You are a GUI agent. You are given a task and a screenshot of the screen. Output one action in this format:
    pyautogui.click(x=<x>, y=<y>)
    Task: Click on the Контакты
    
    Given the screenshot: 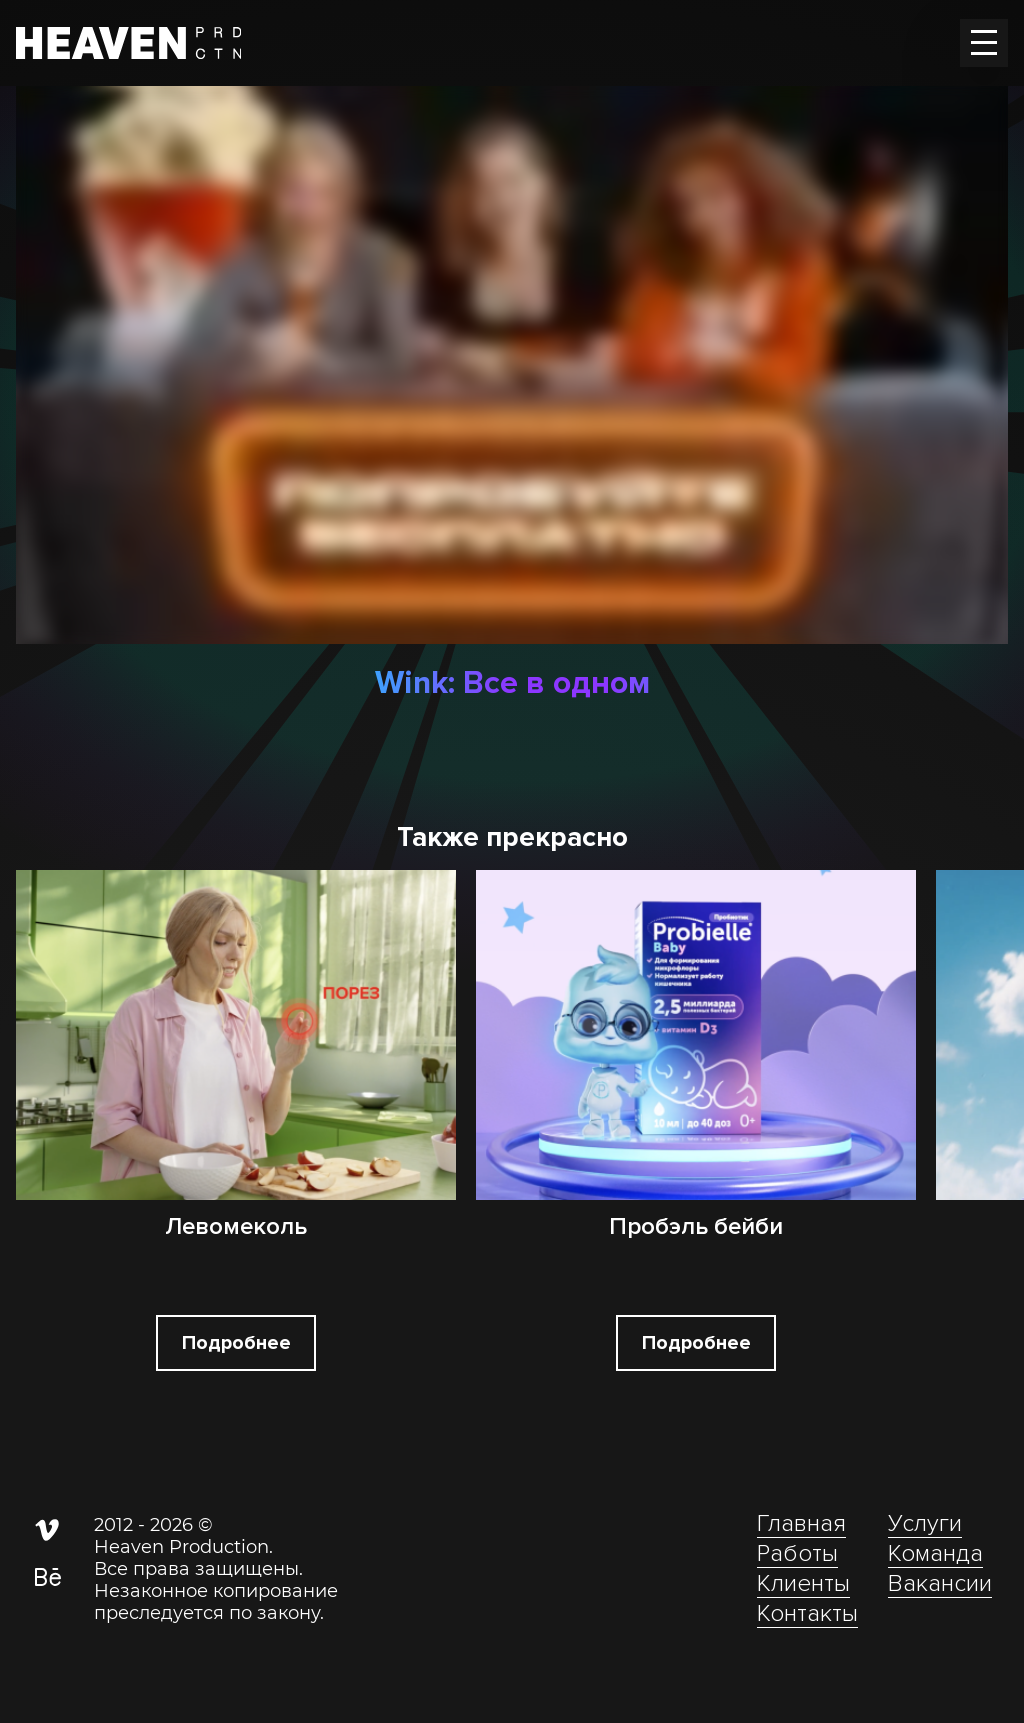 What is the action you would take?
    pyautogui.click(x=807, y=1613)
    